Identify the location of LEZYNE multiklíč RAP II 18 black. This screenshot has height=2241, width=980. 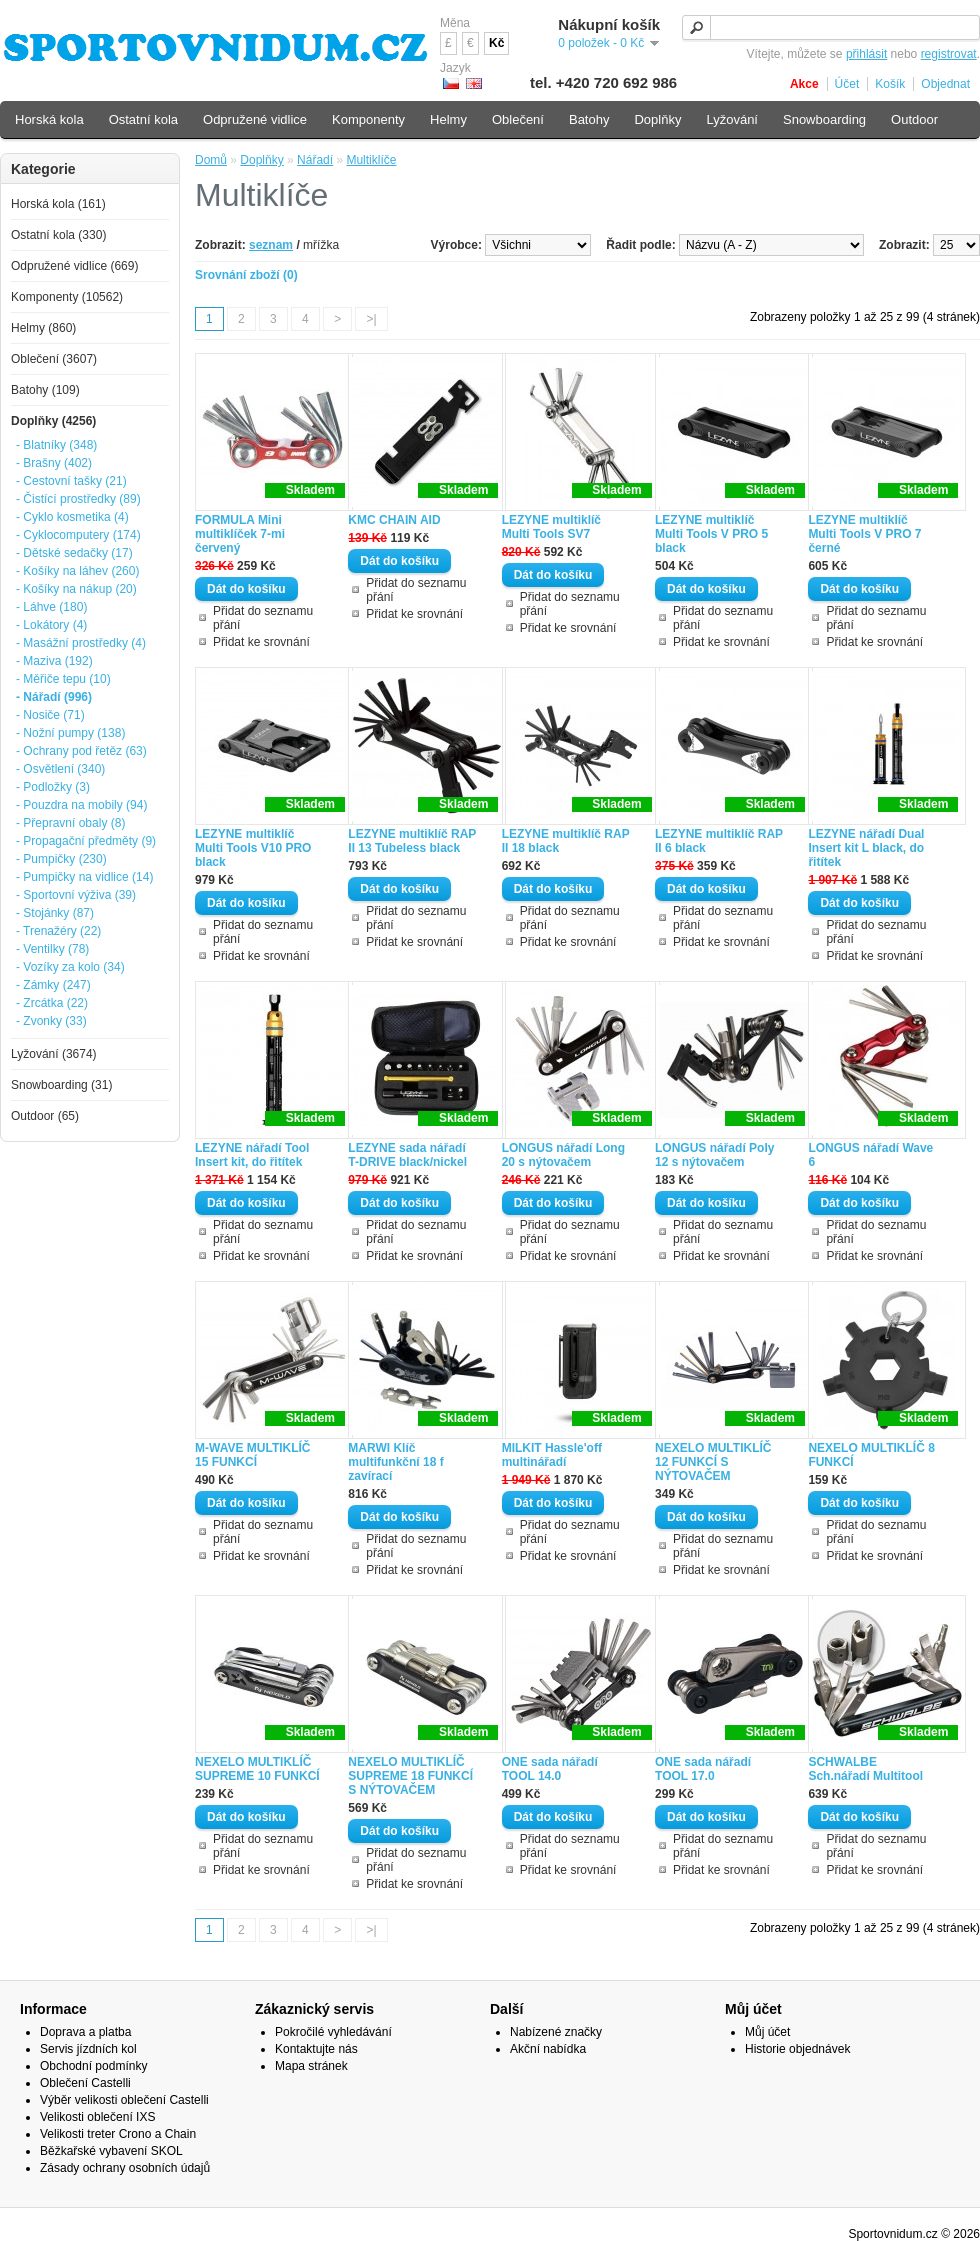
(566, 841).